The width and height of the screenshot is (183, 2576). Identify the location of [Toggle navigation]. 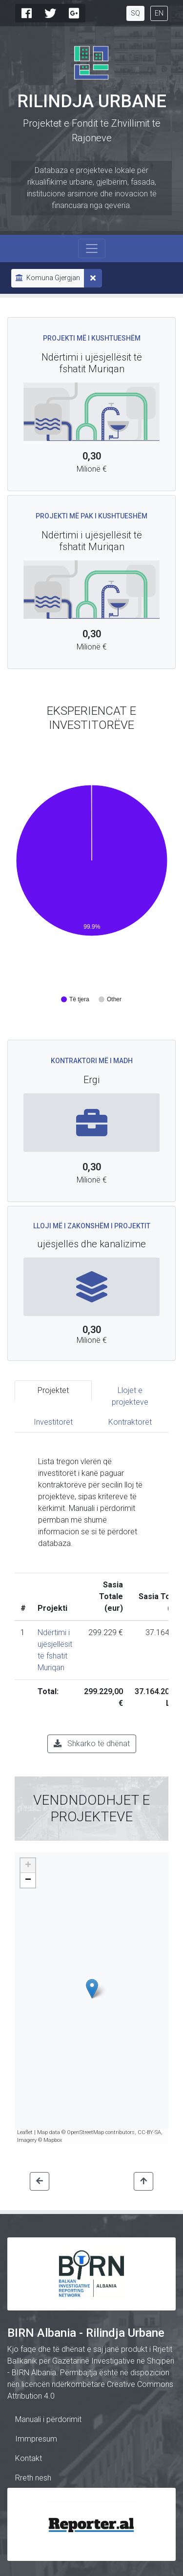
(91, 248).